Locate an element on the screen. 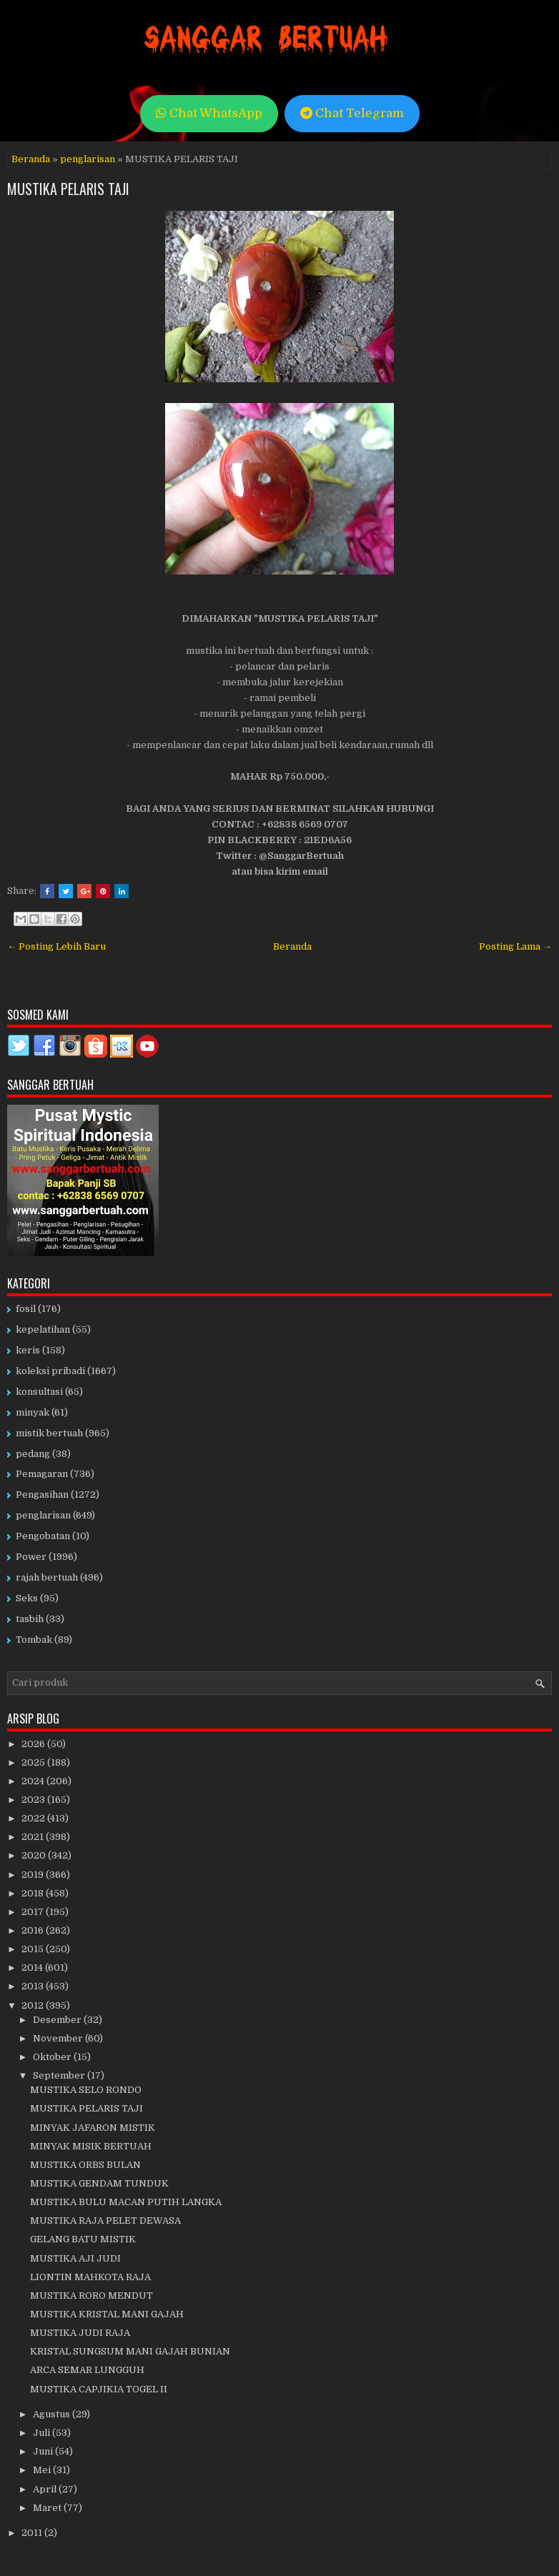 This screenshot has height=2576, width=559. Chat Telegram is located at coordinates (352, 113).